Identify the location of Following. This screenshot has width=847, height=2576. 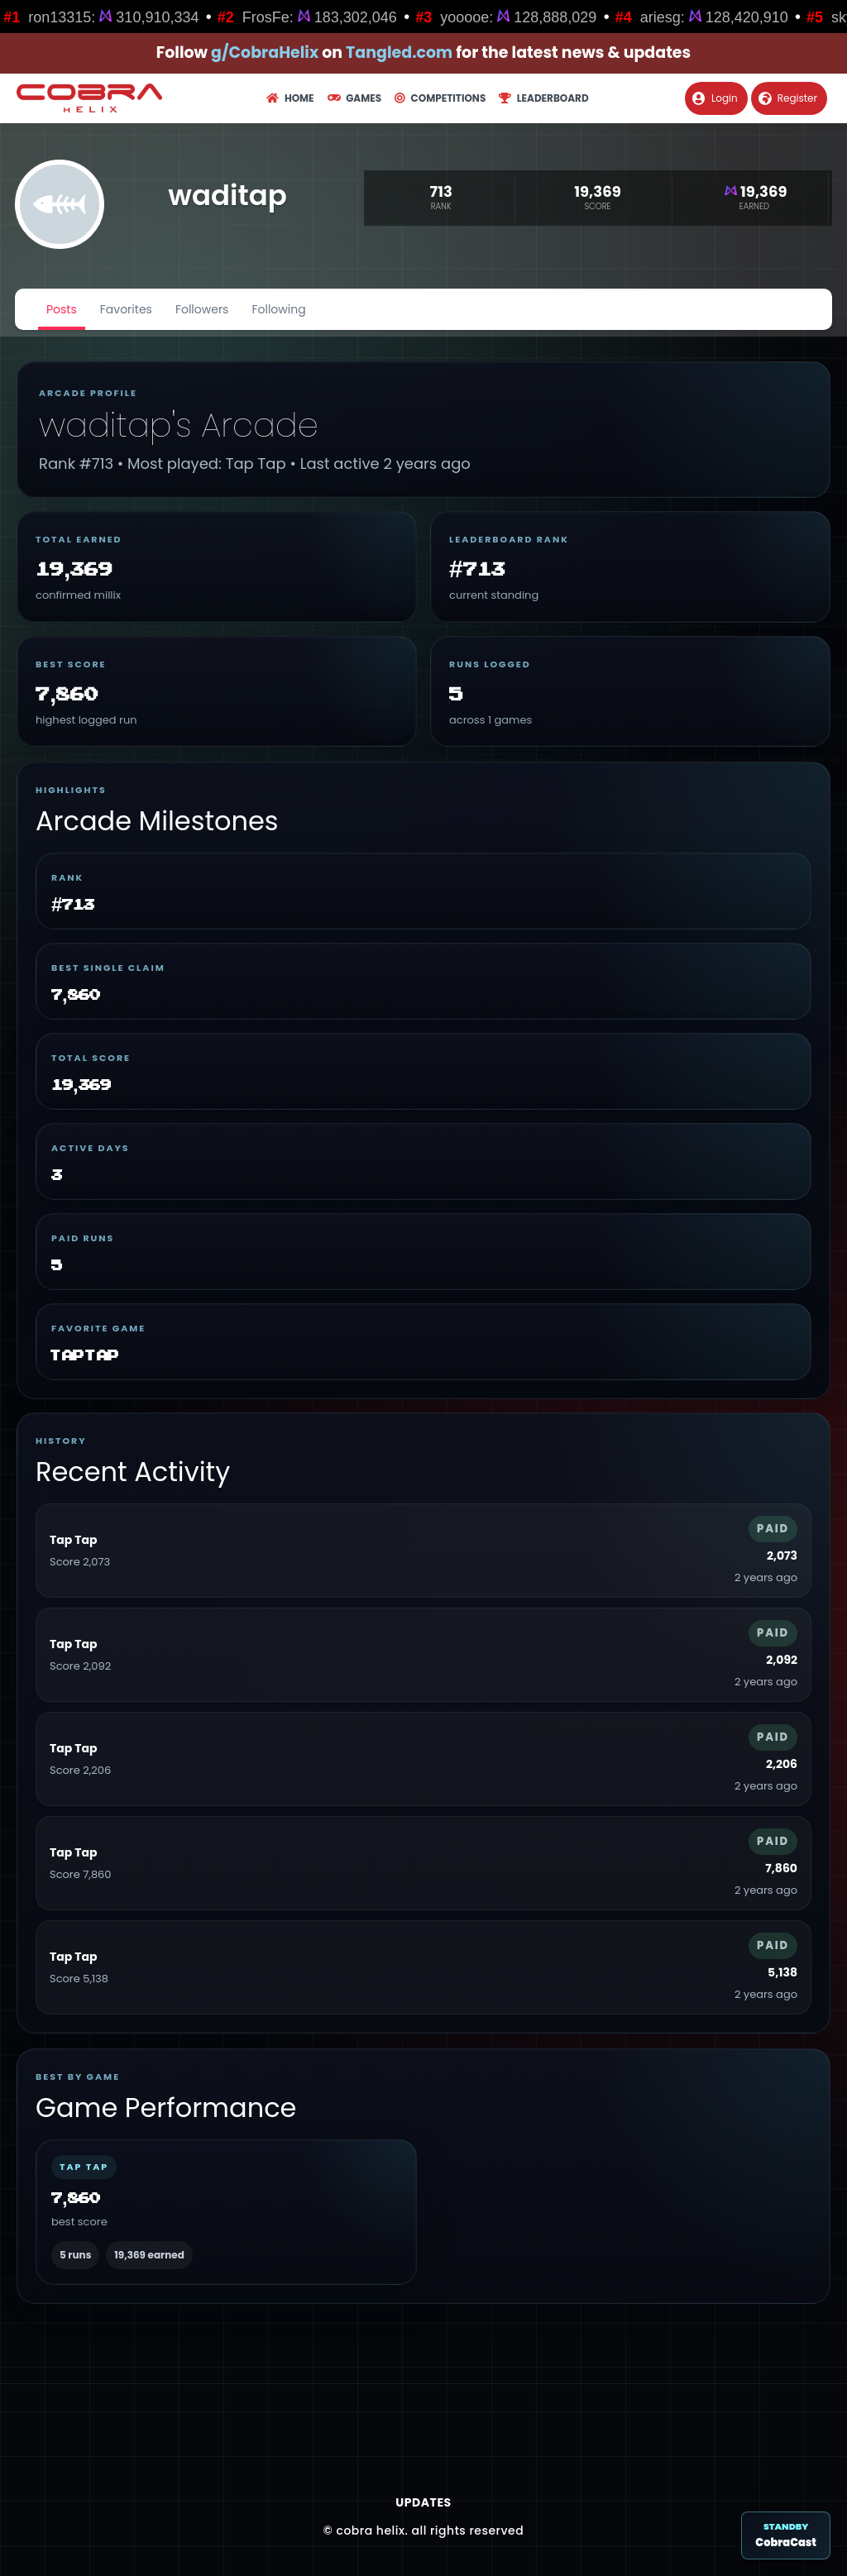
(278, 309).